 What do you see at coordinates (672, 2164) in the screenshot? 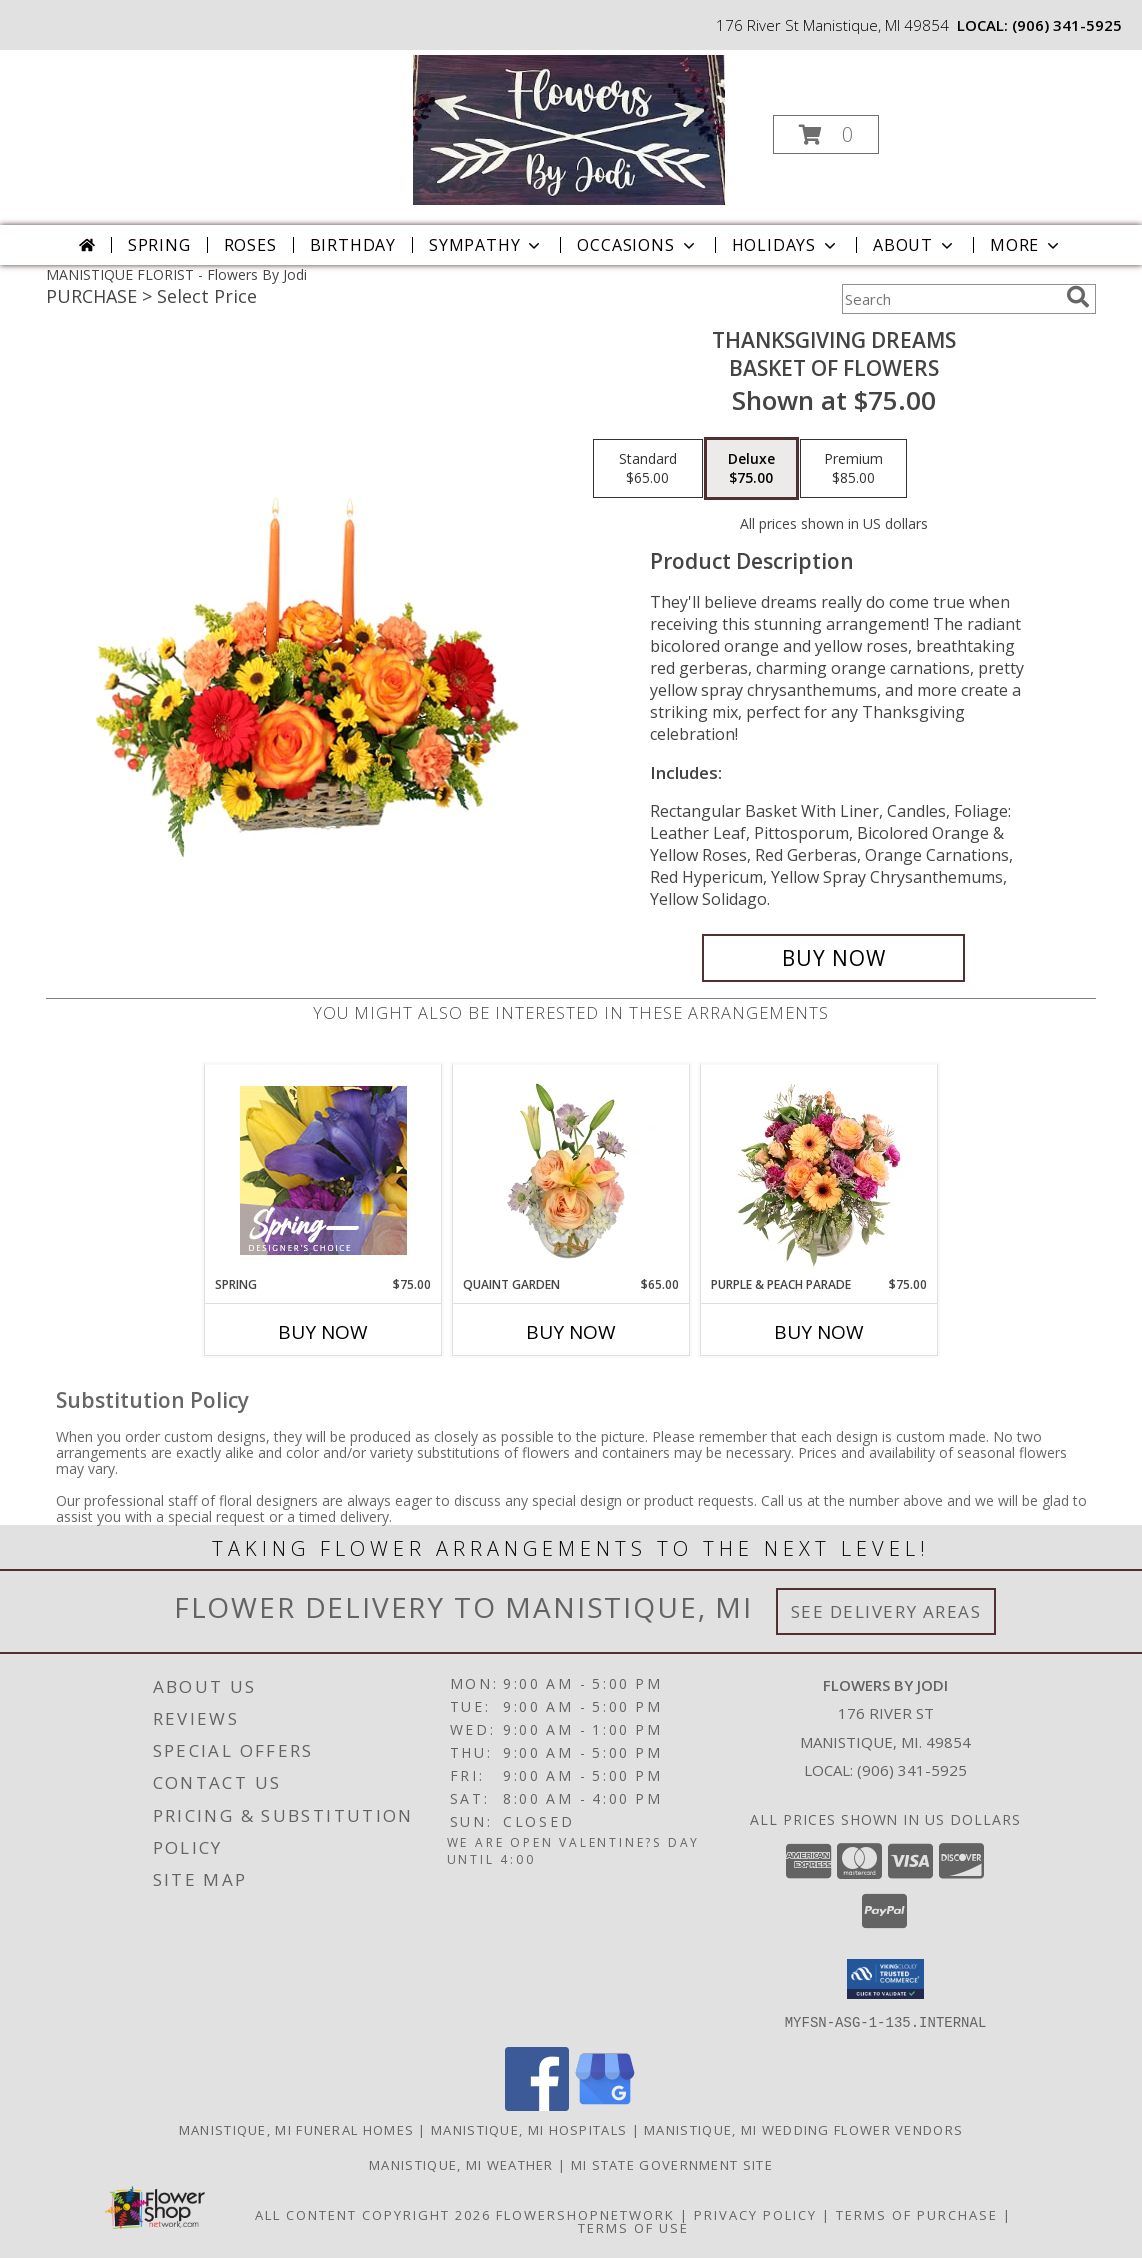
I see `MI State Government Site` at bounding box center [672, 2164].